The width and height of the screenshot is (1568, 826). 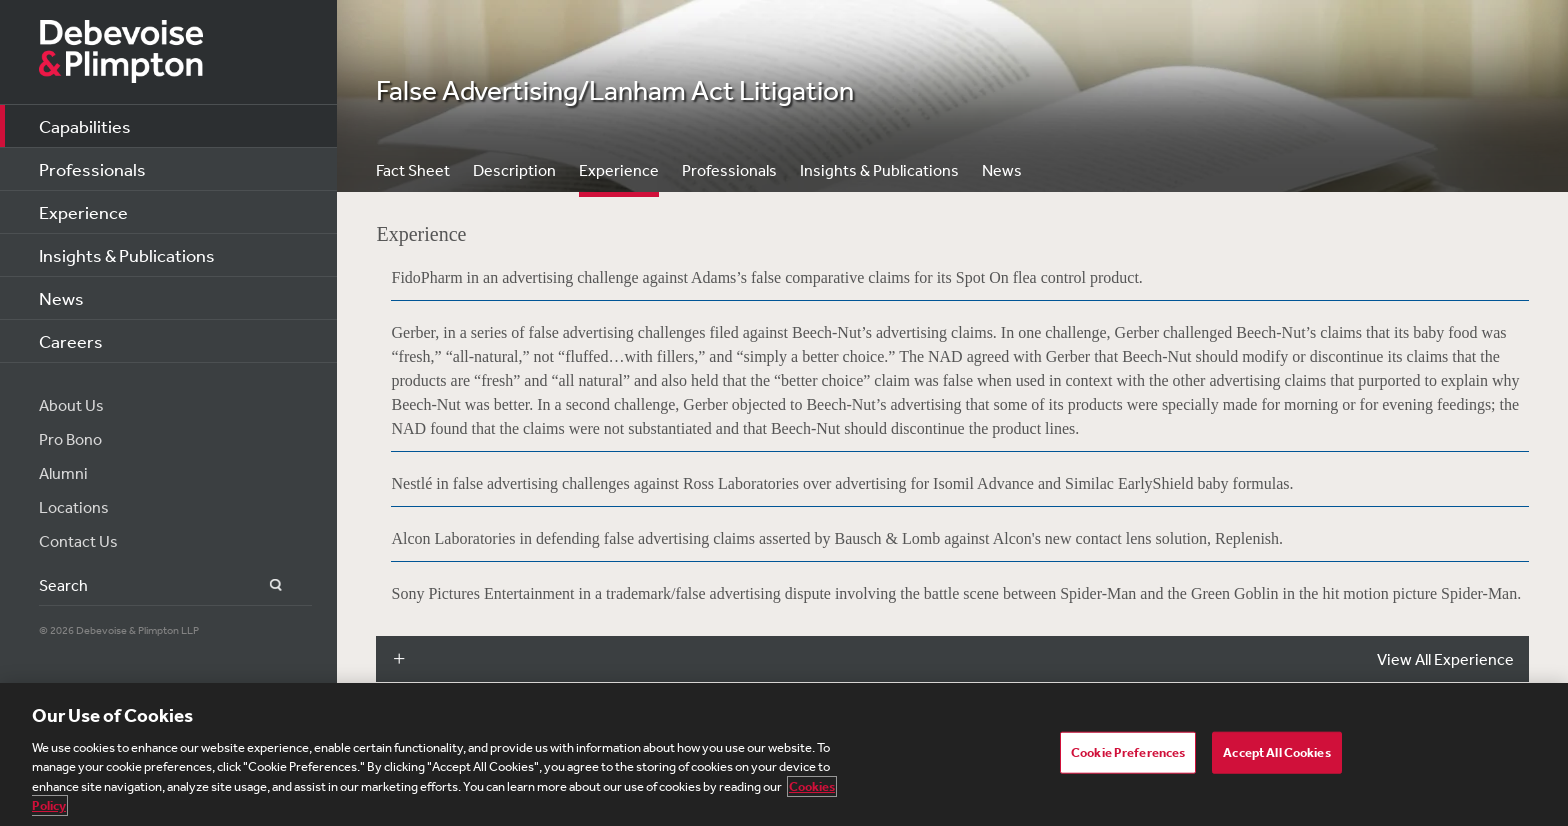 I want to click on Capabilities, so click(x=85, y=126).